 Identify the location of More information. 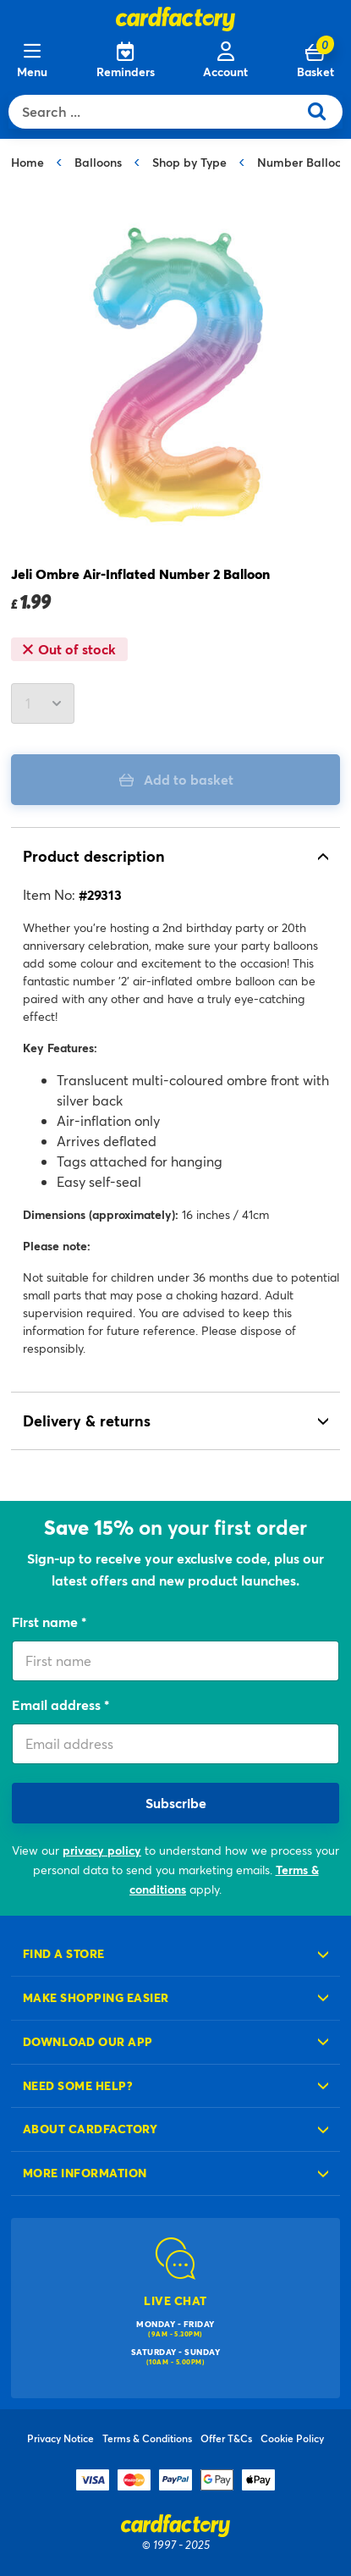
(85, 2173).